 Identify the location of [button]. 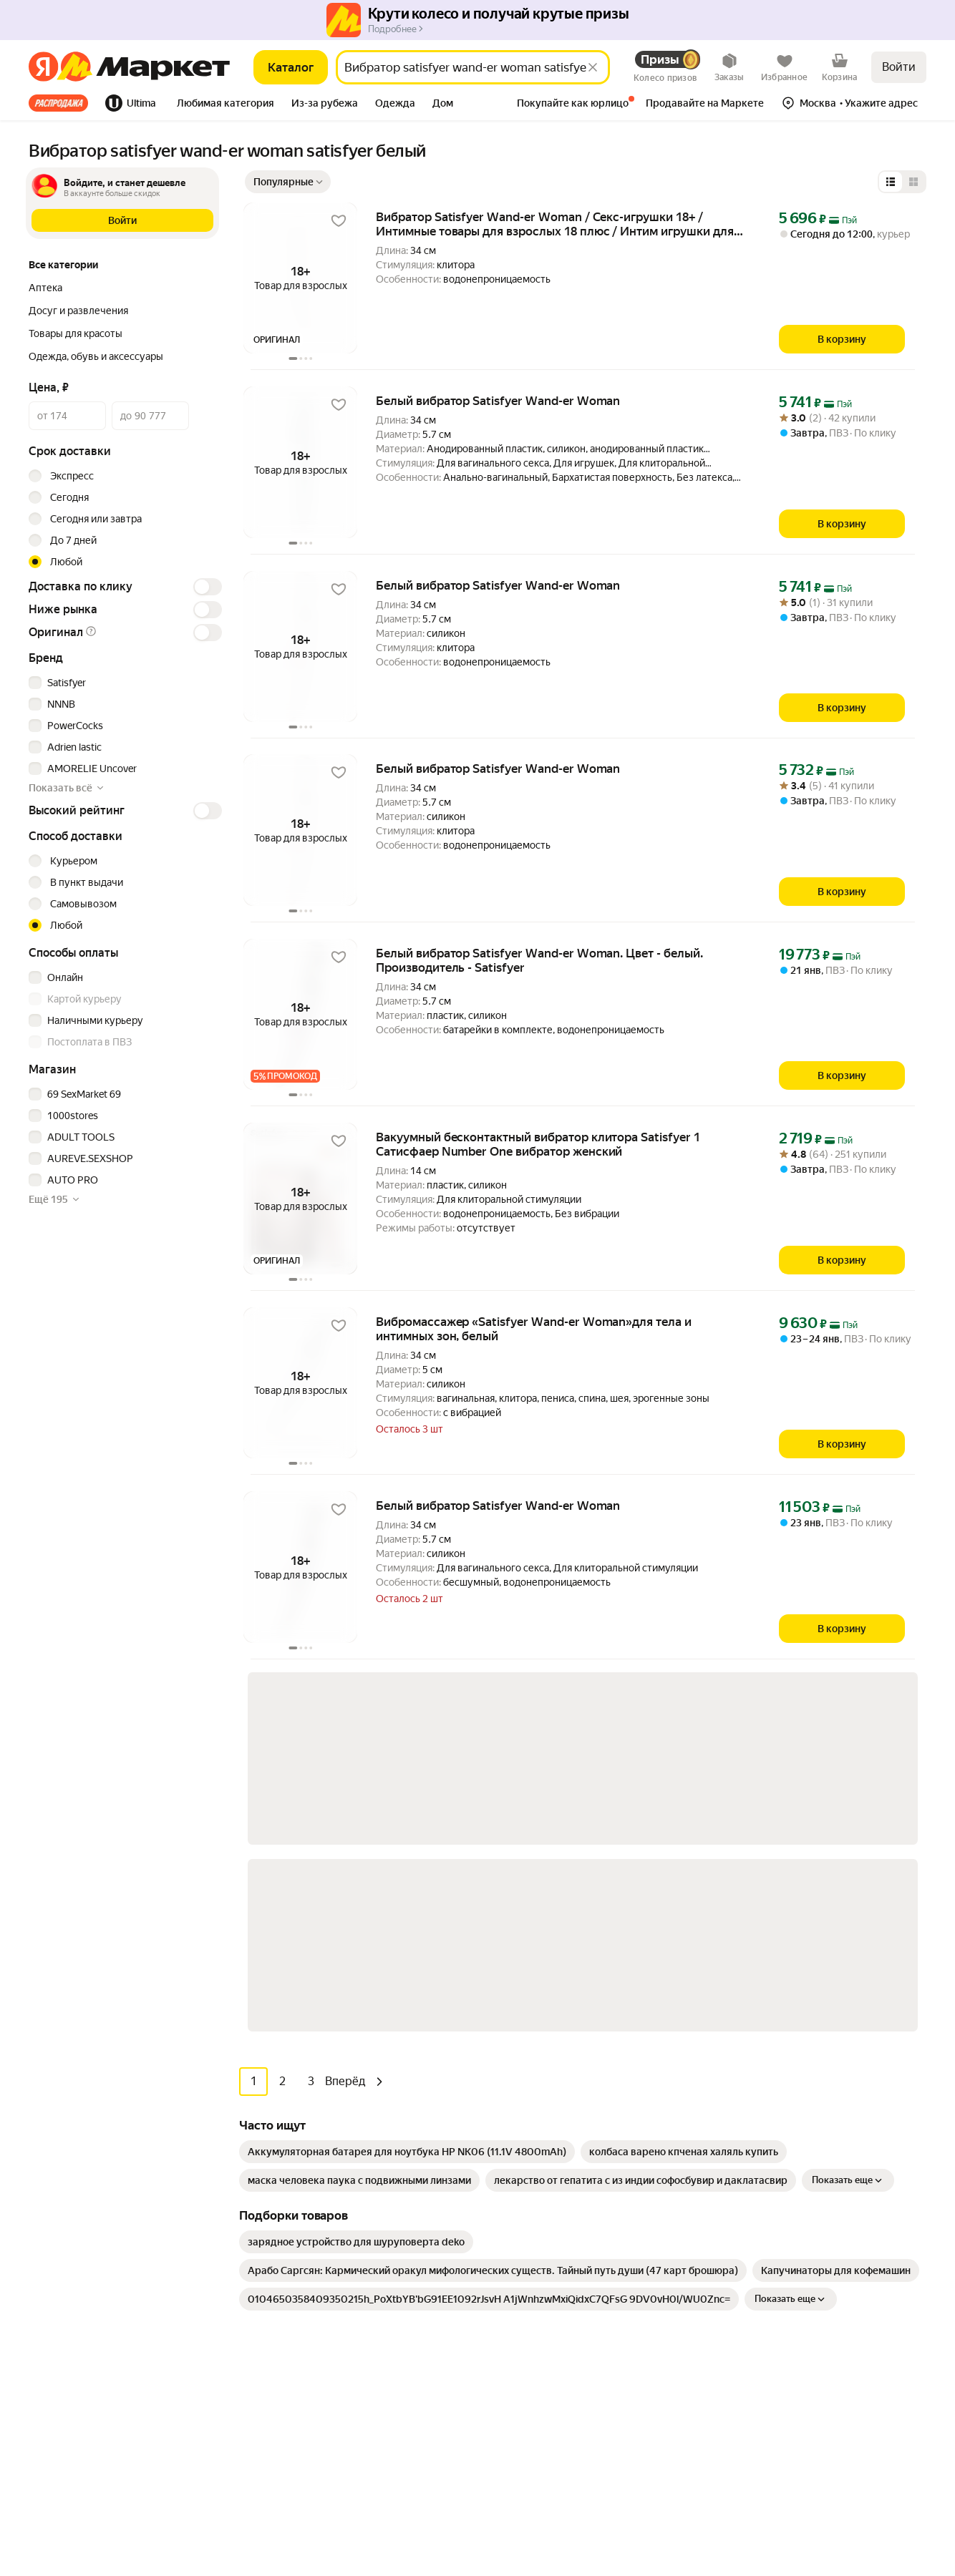
(225, 104).